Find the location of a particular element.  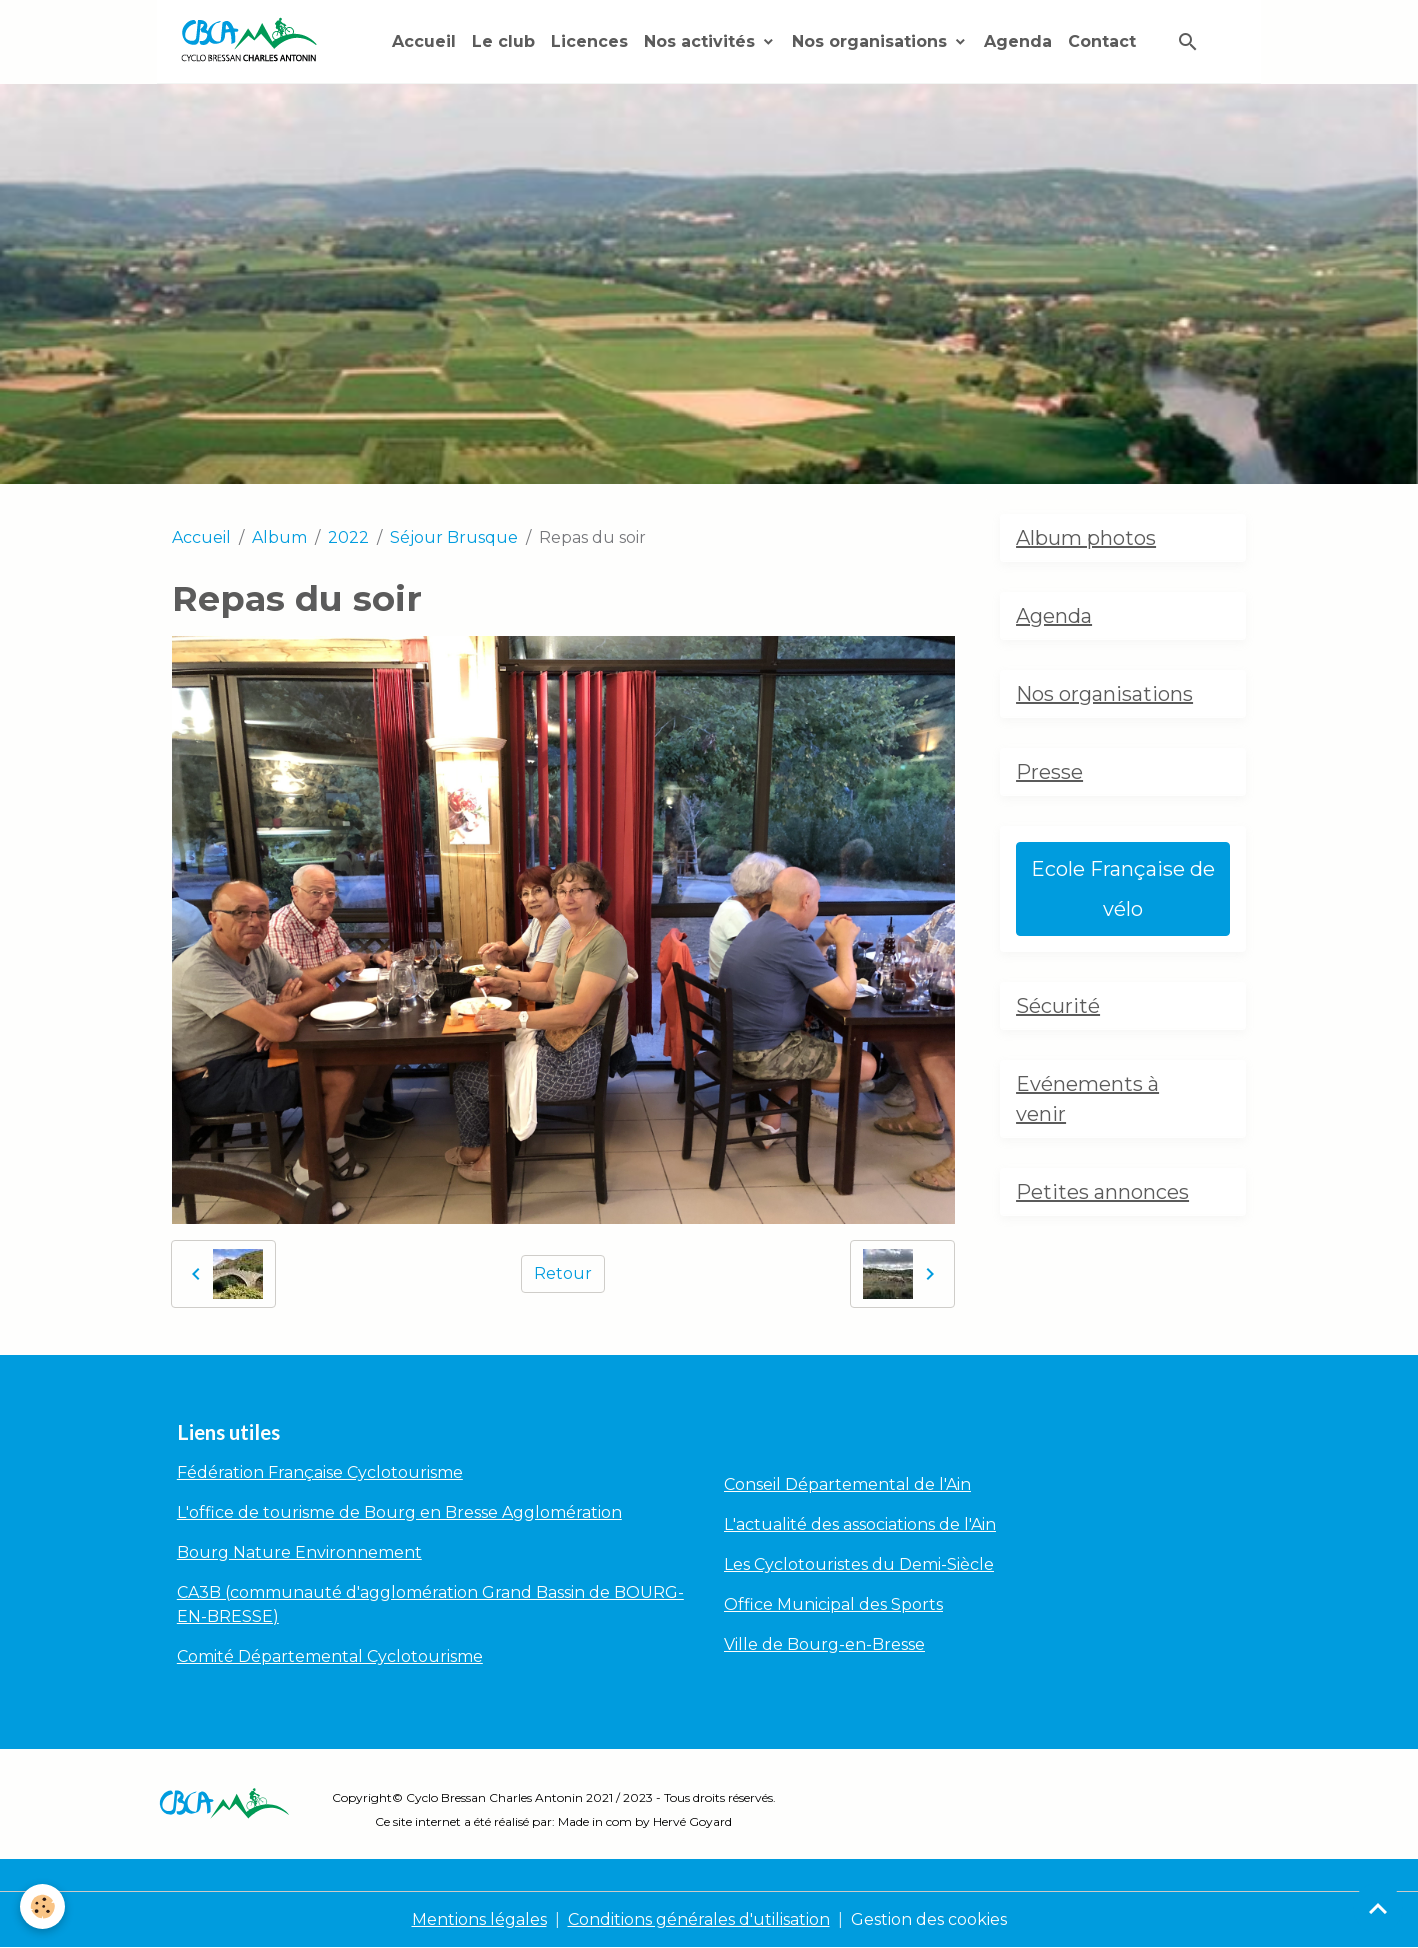

Bourg Nature Environnement is located at coordinates (299, 1552).